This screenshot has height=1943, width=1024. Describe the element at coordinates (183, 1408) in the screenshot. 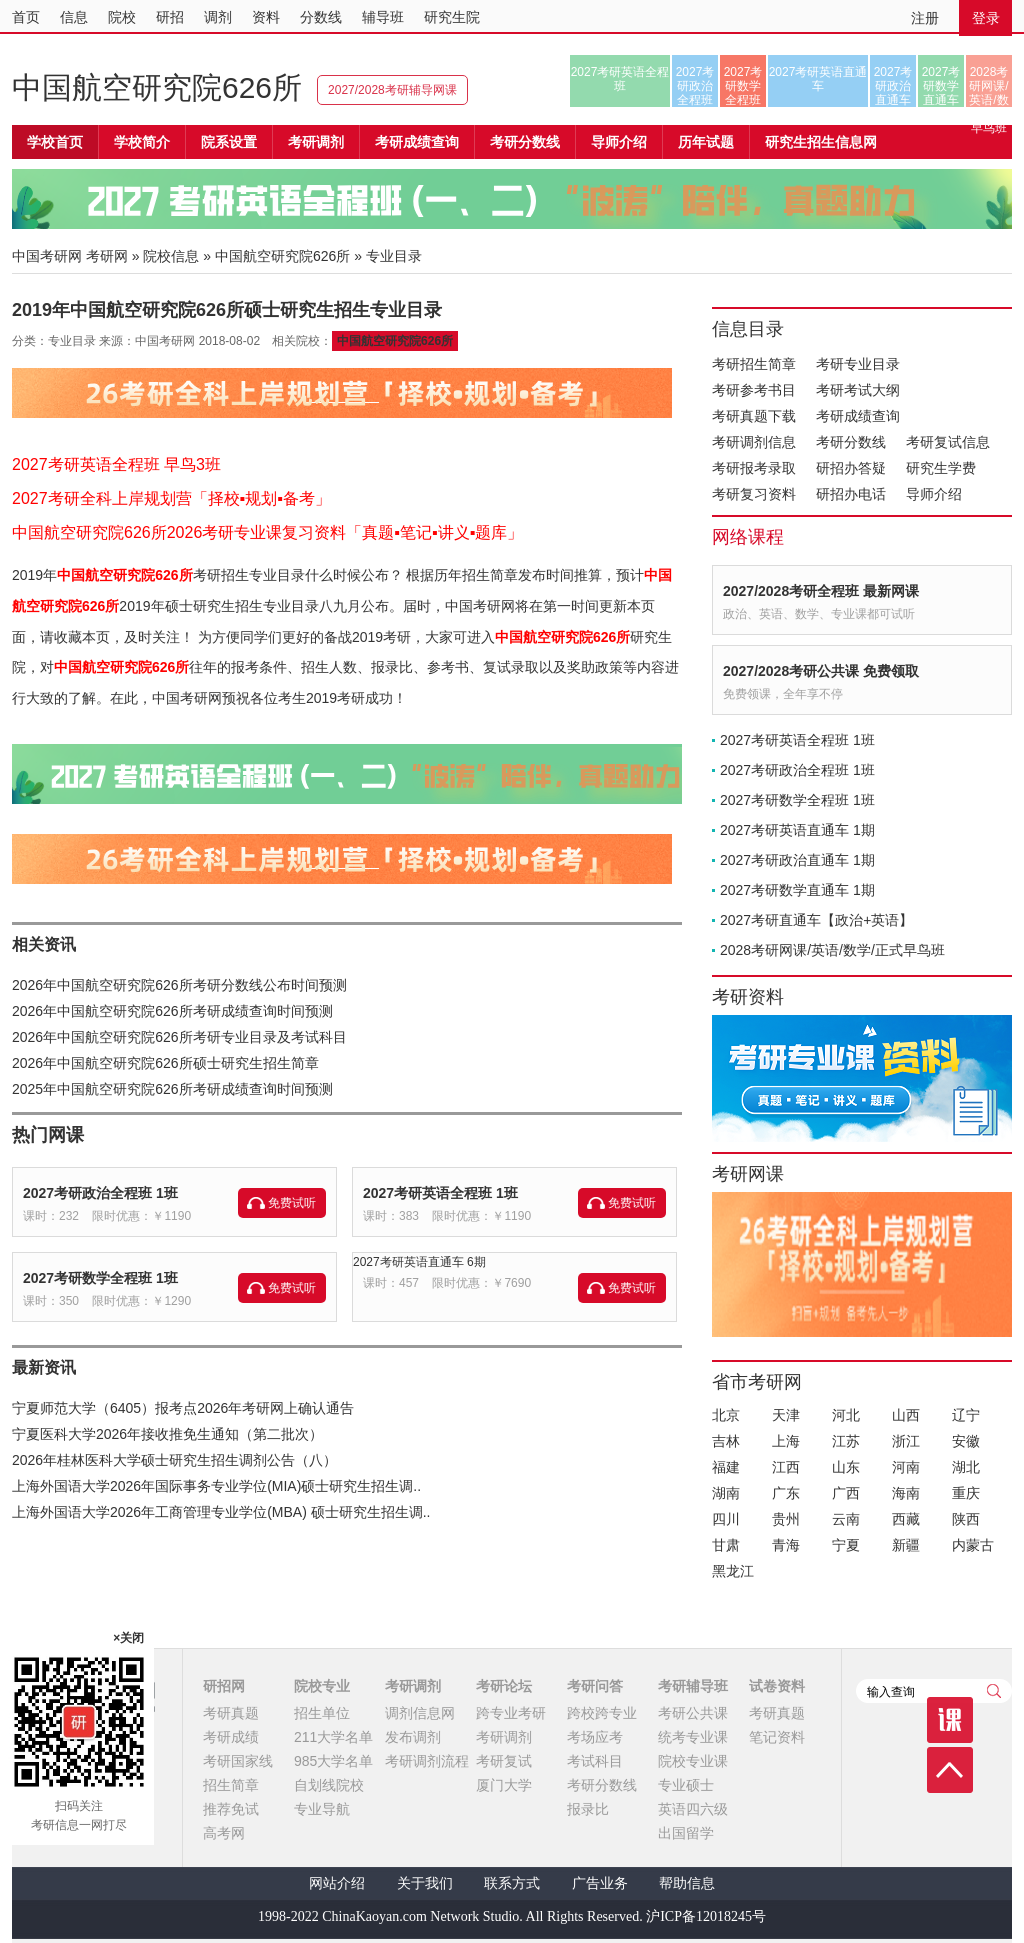

I see `宁夏师范大学（6405）报考点2026年考研网上确认通告` at that location.